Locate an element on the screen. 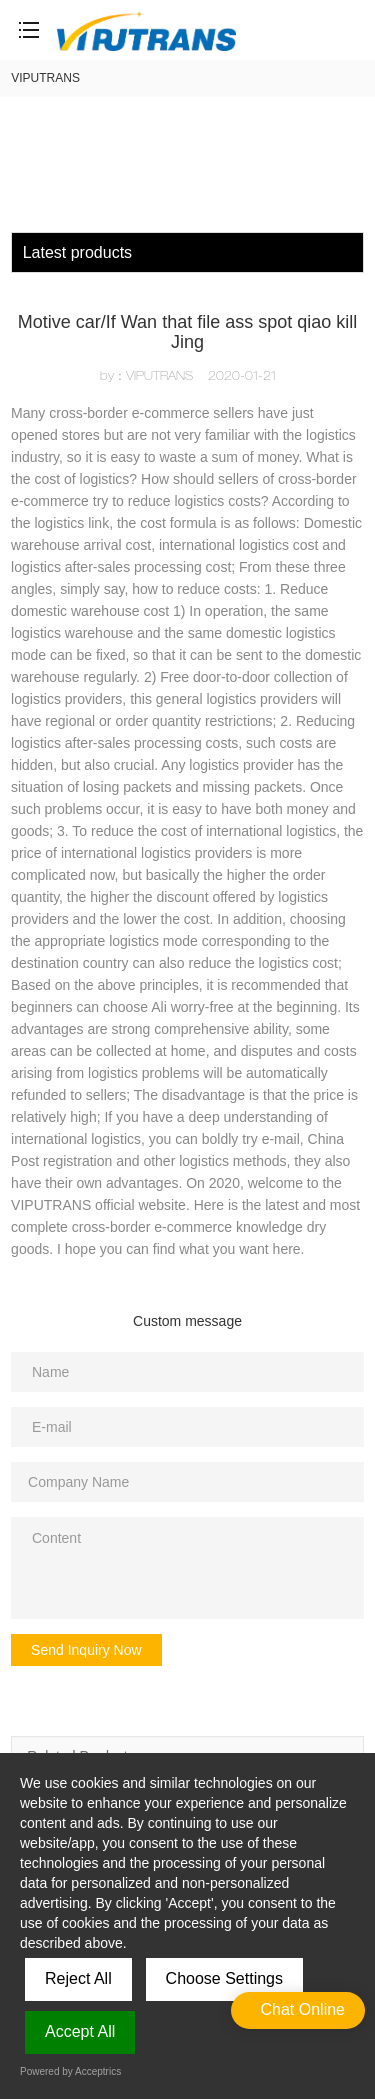 This screenshot has width=375, height=2099. Accept All is located at coordinates (80, 2031).